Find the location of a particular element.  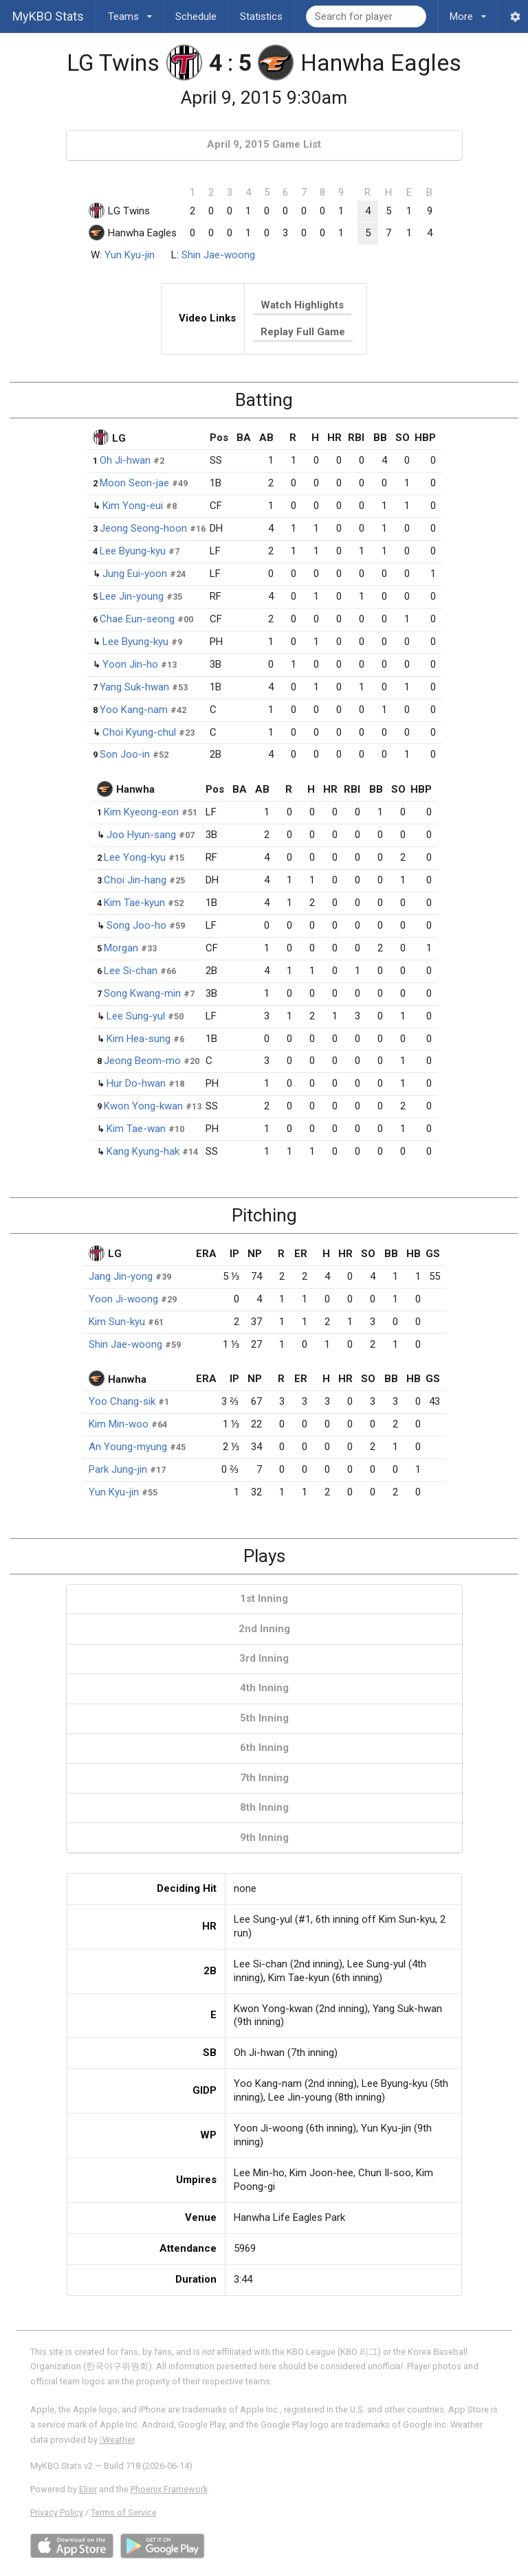

Jang Jin-yong is located at coordinates (121, 1276).